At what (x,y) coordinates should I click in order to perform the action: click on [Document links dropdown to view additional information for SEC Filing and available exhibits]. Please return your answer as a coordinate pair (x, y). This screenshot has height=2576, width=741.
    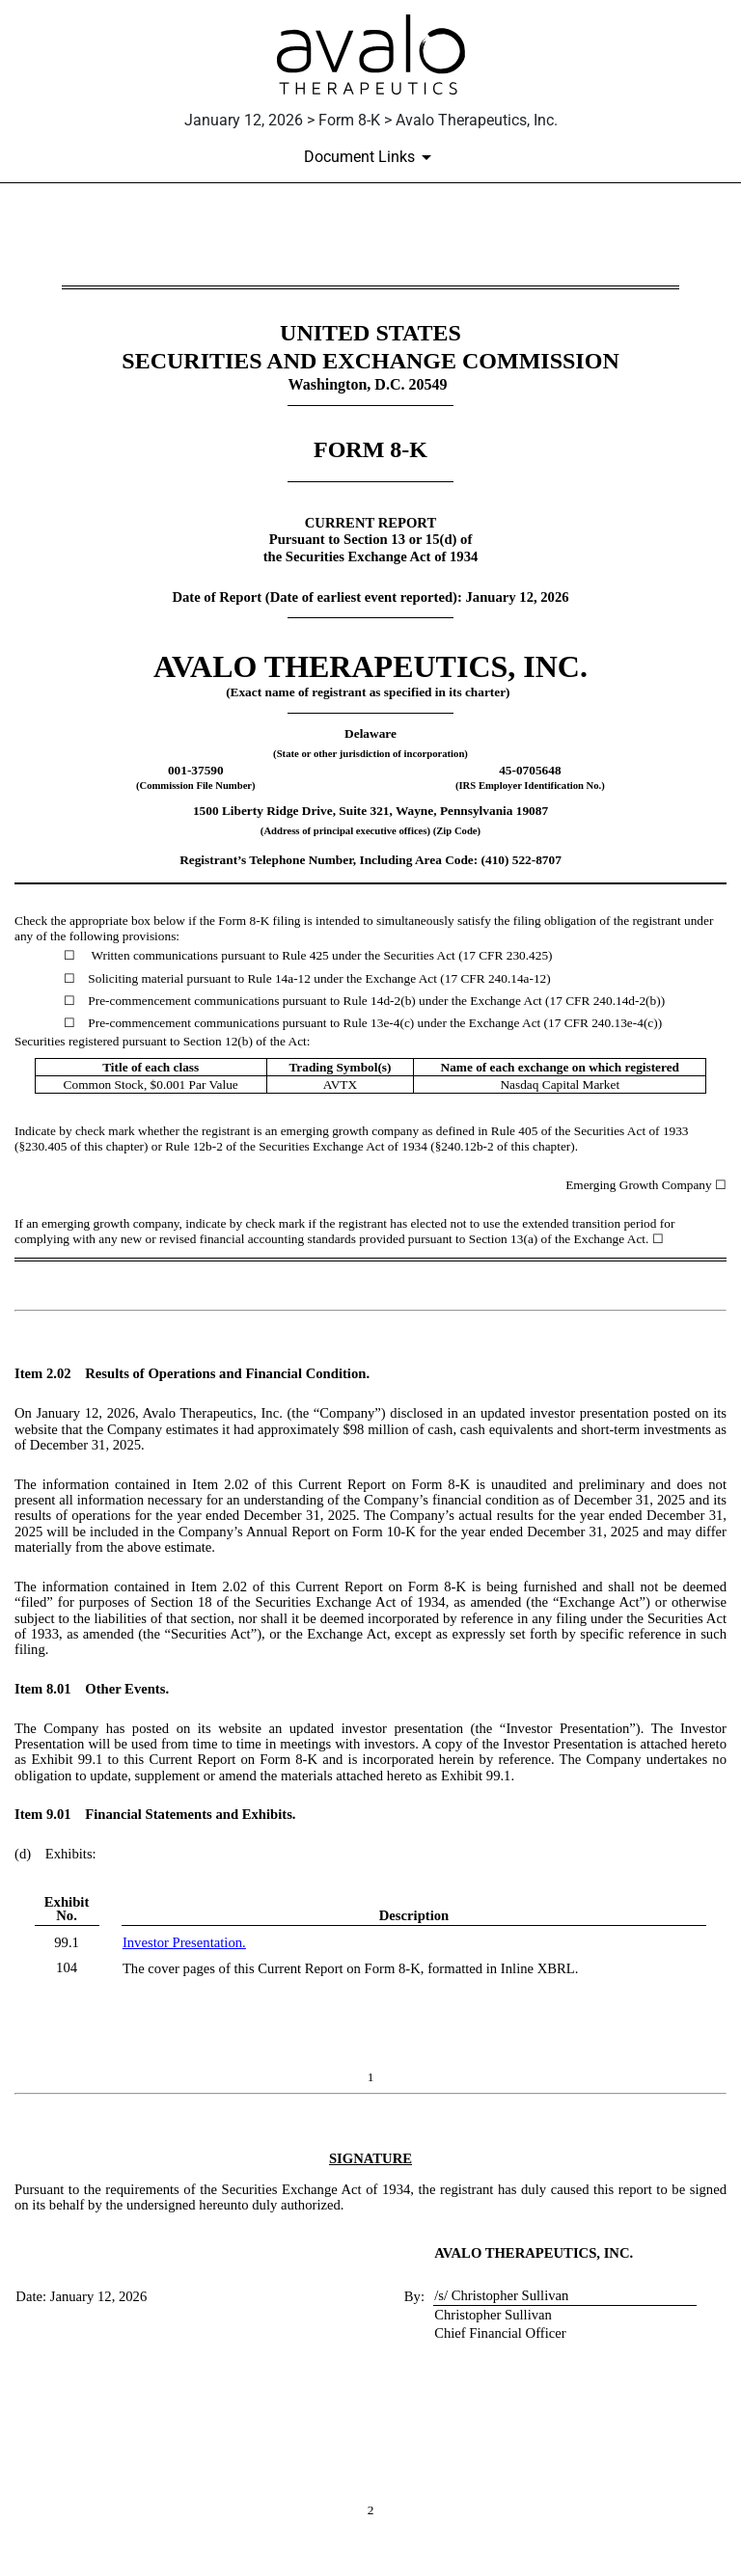
    Looking at the image, I should click on (371, 157).